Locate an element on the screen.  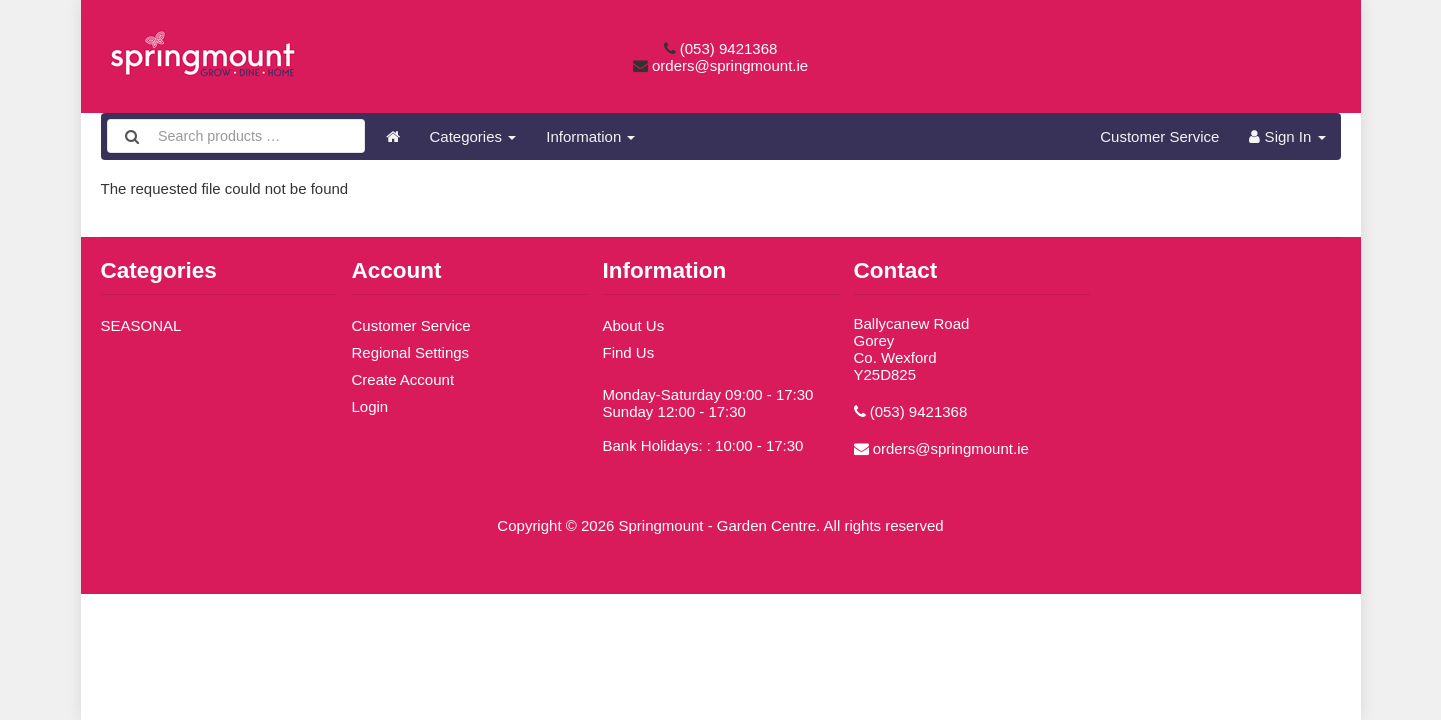
(053) 9421368 is located at coordinates (729, 48).